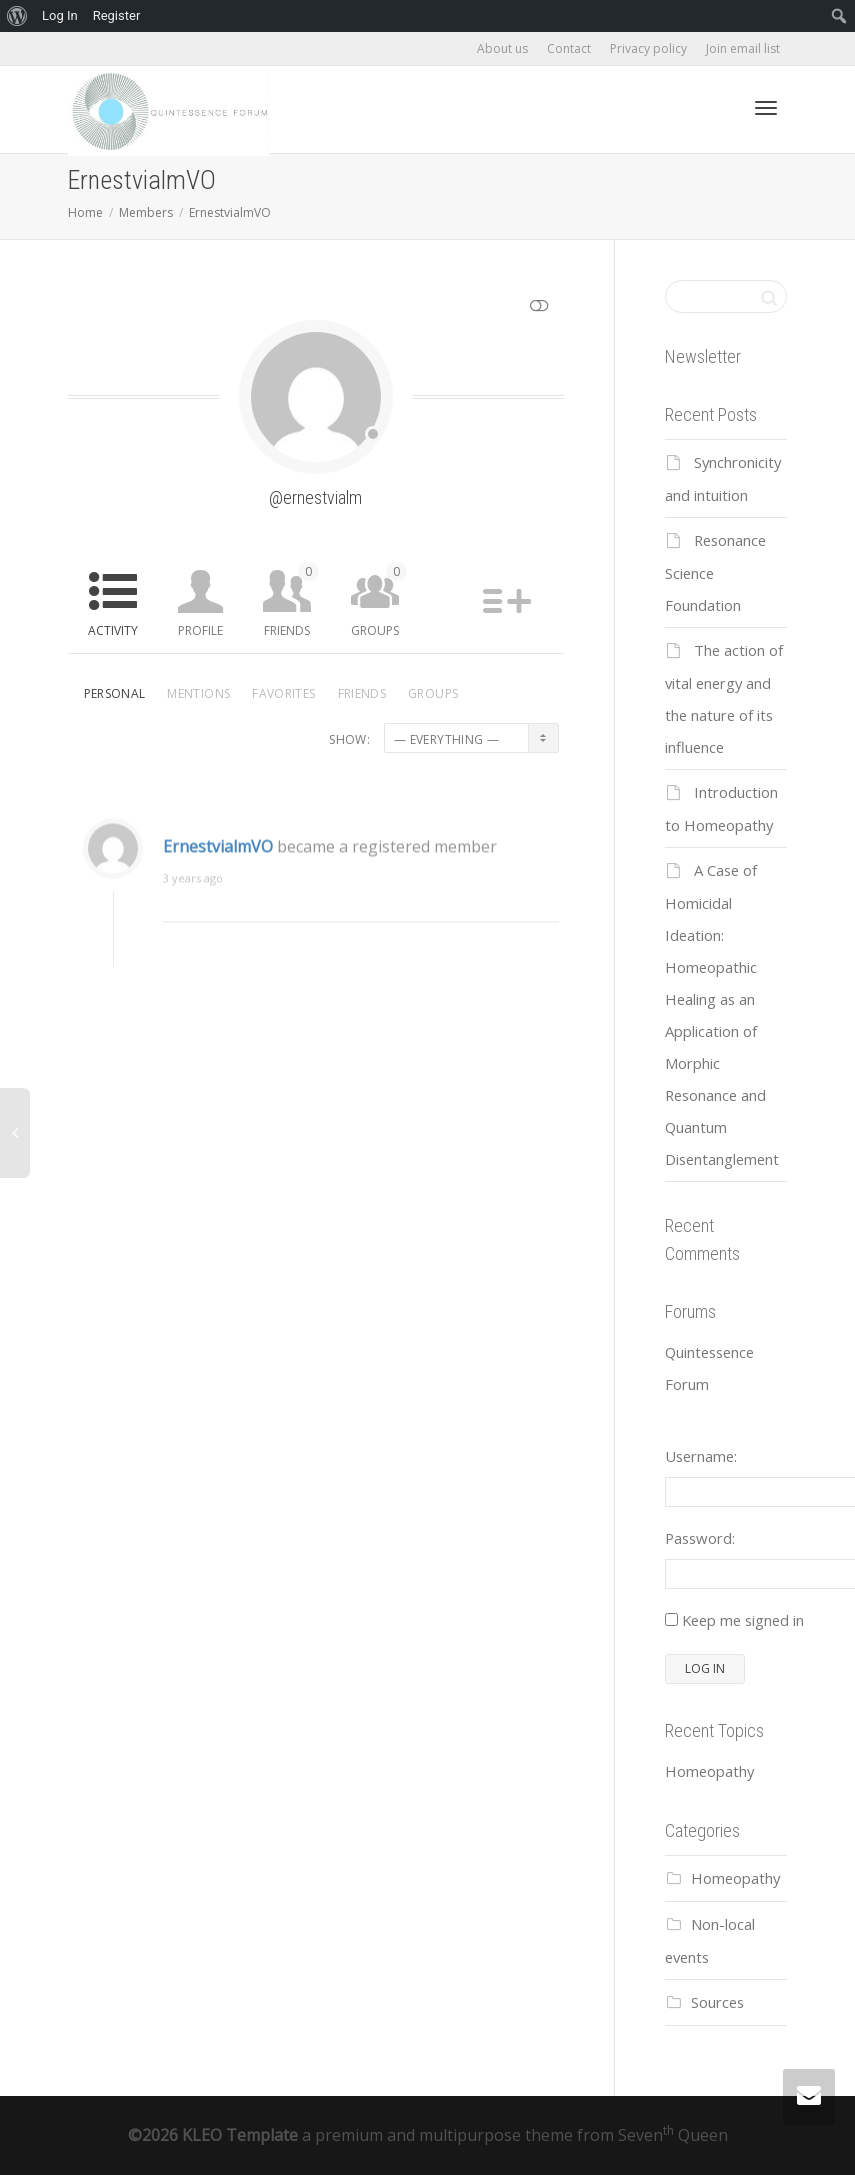 This screenshot has width=855, height=2175. I want to click on Password:, so click(700, 1538).